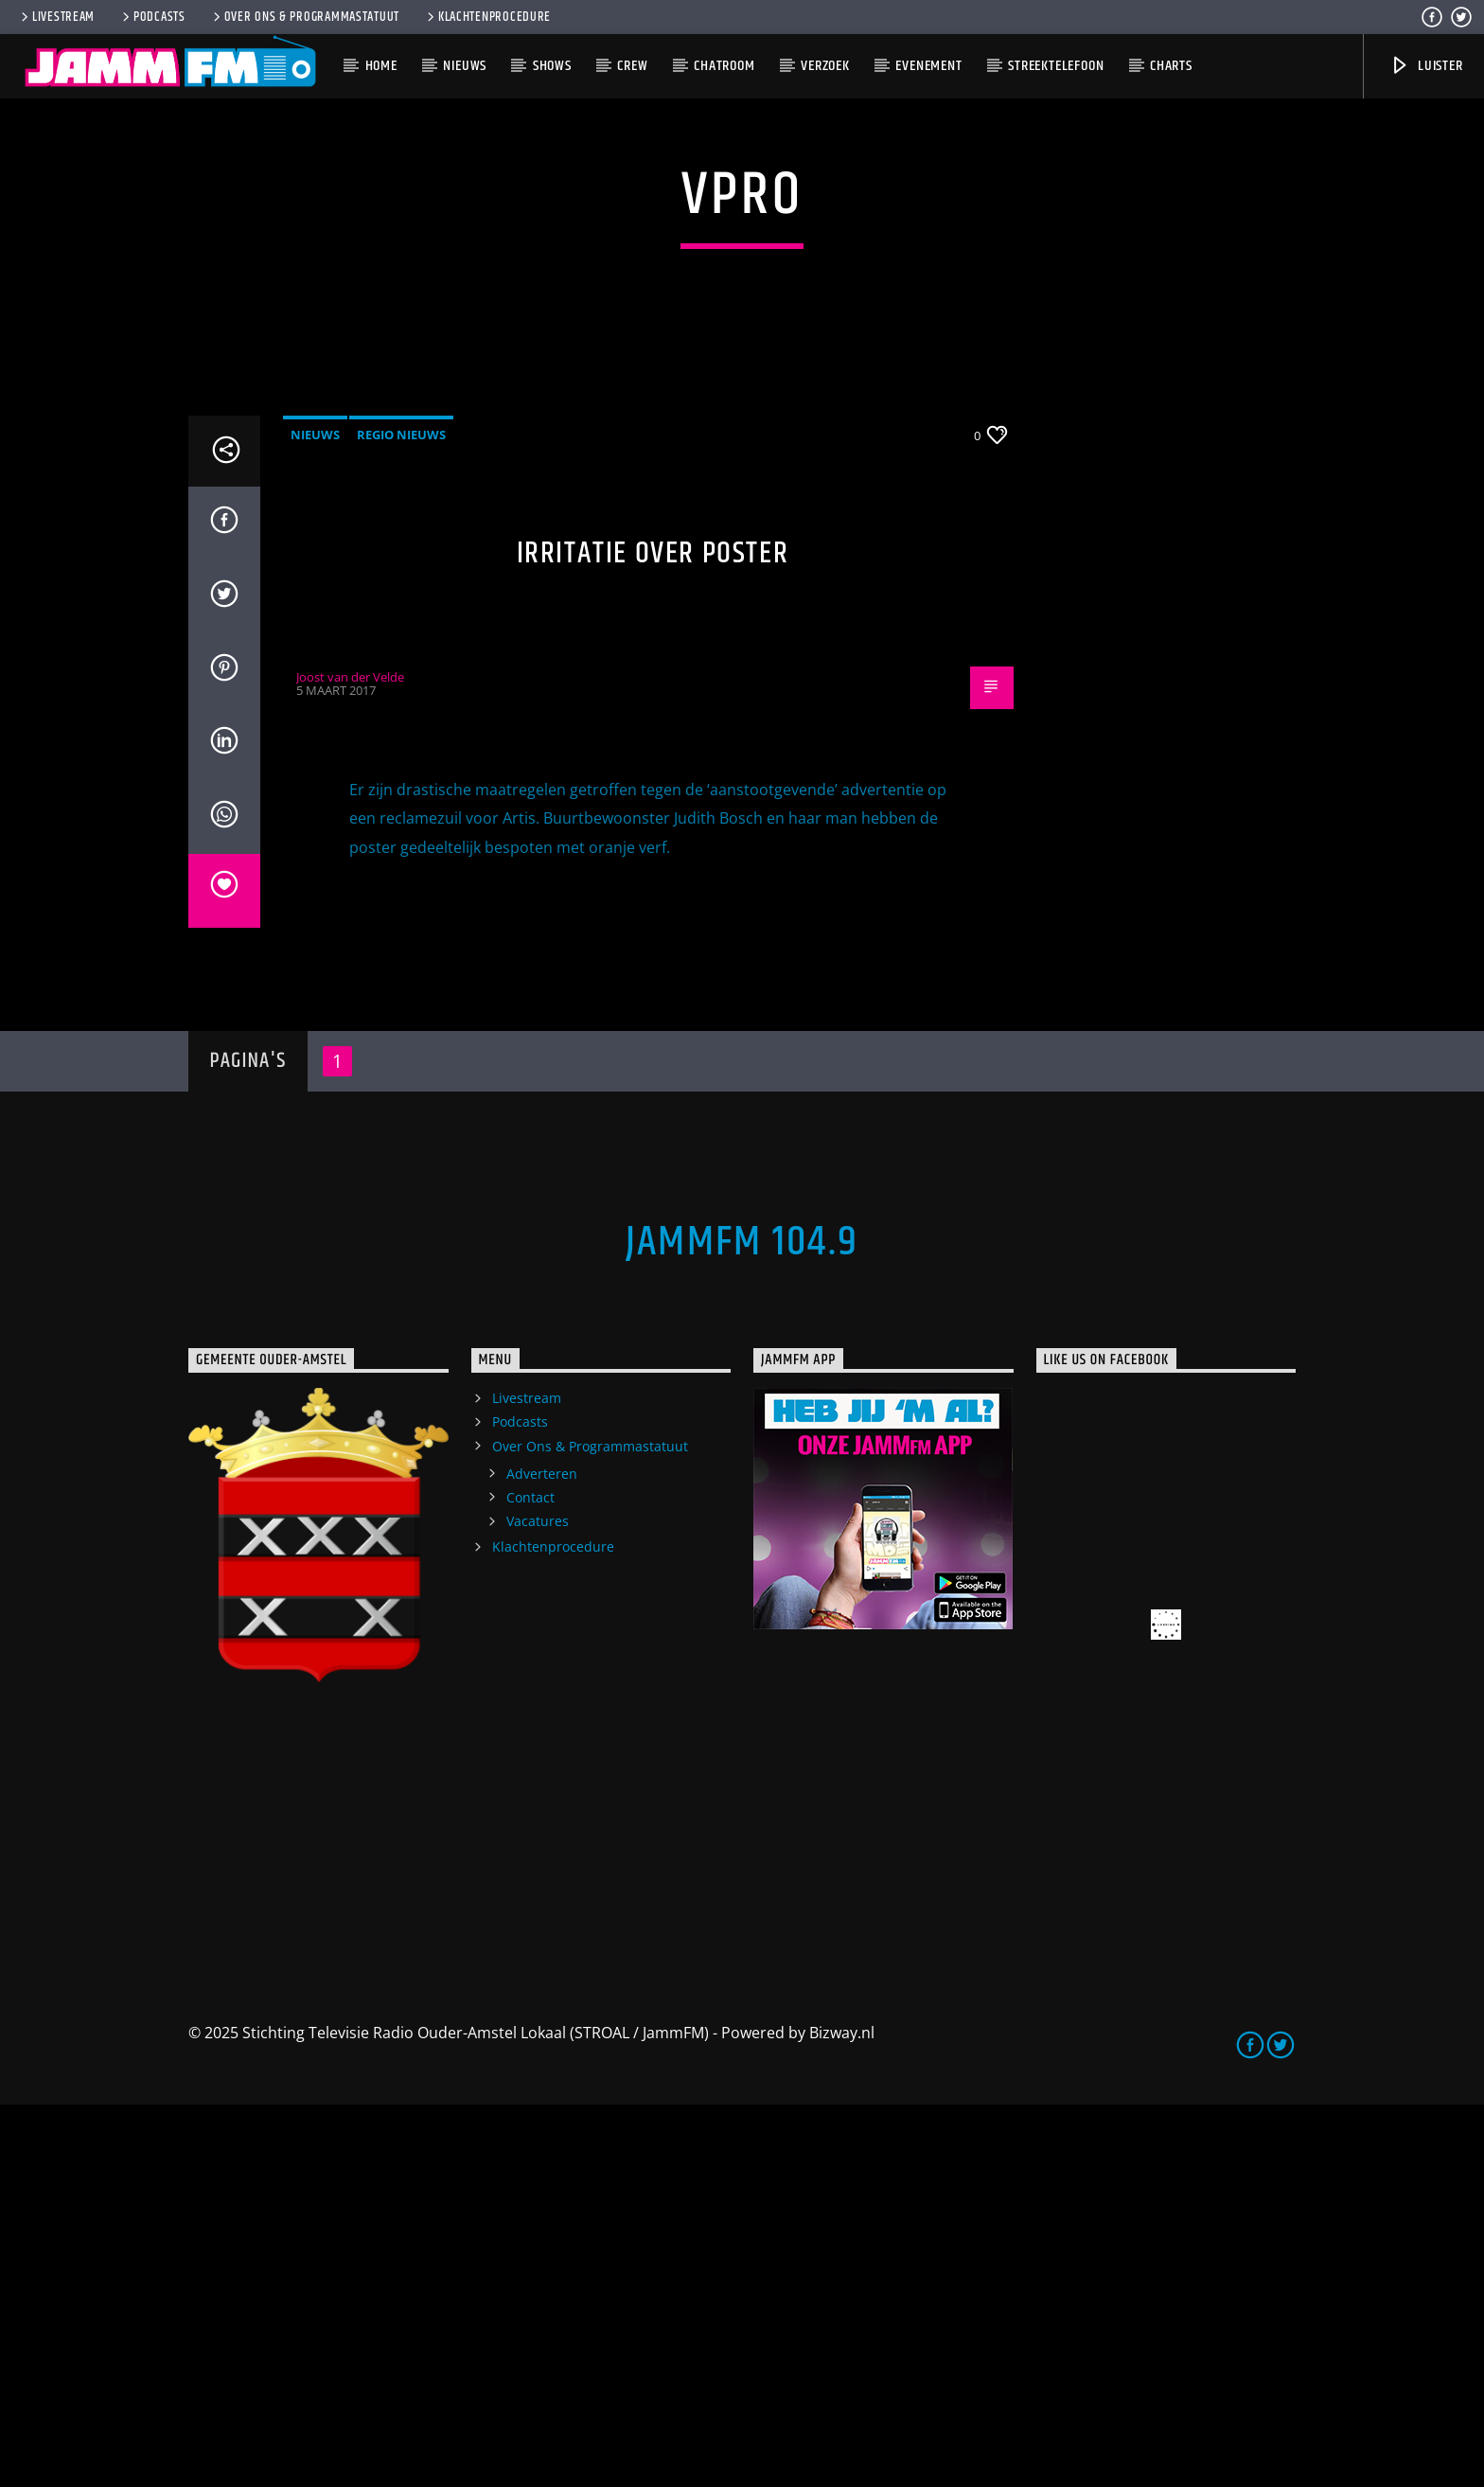 The height and width of the screenshot is (2487, 1484). I want to click on Streektelefoon, so click(1056, 66).